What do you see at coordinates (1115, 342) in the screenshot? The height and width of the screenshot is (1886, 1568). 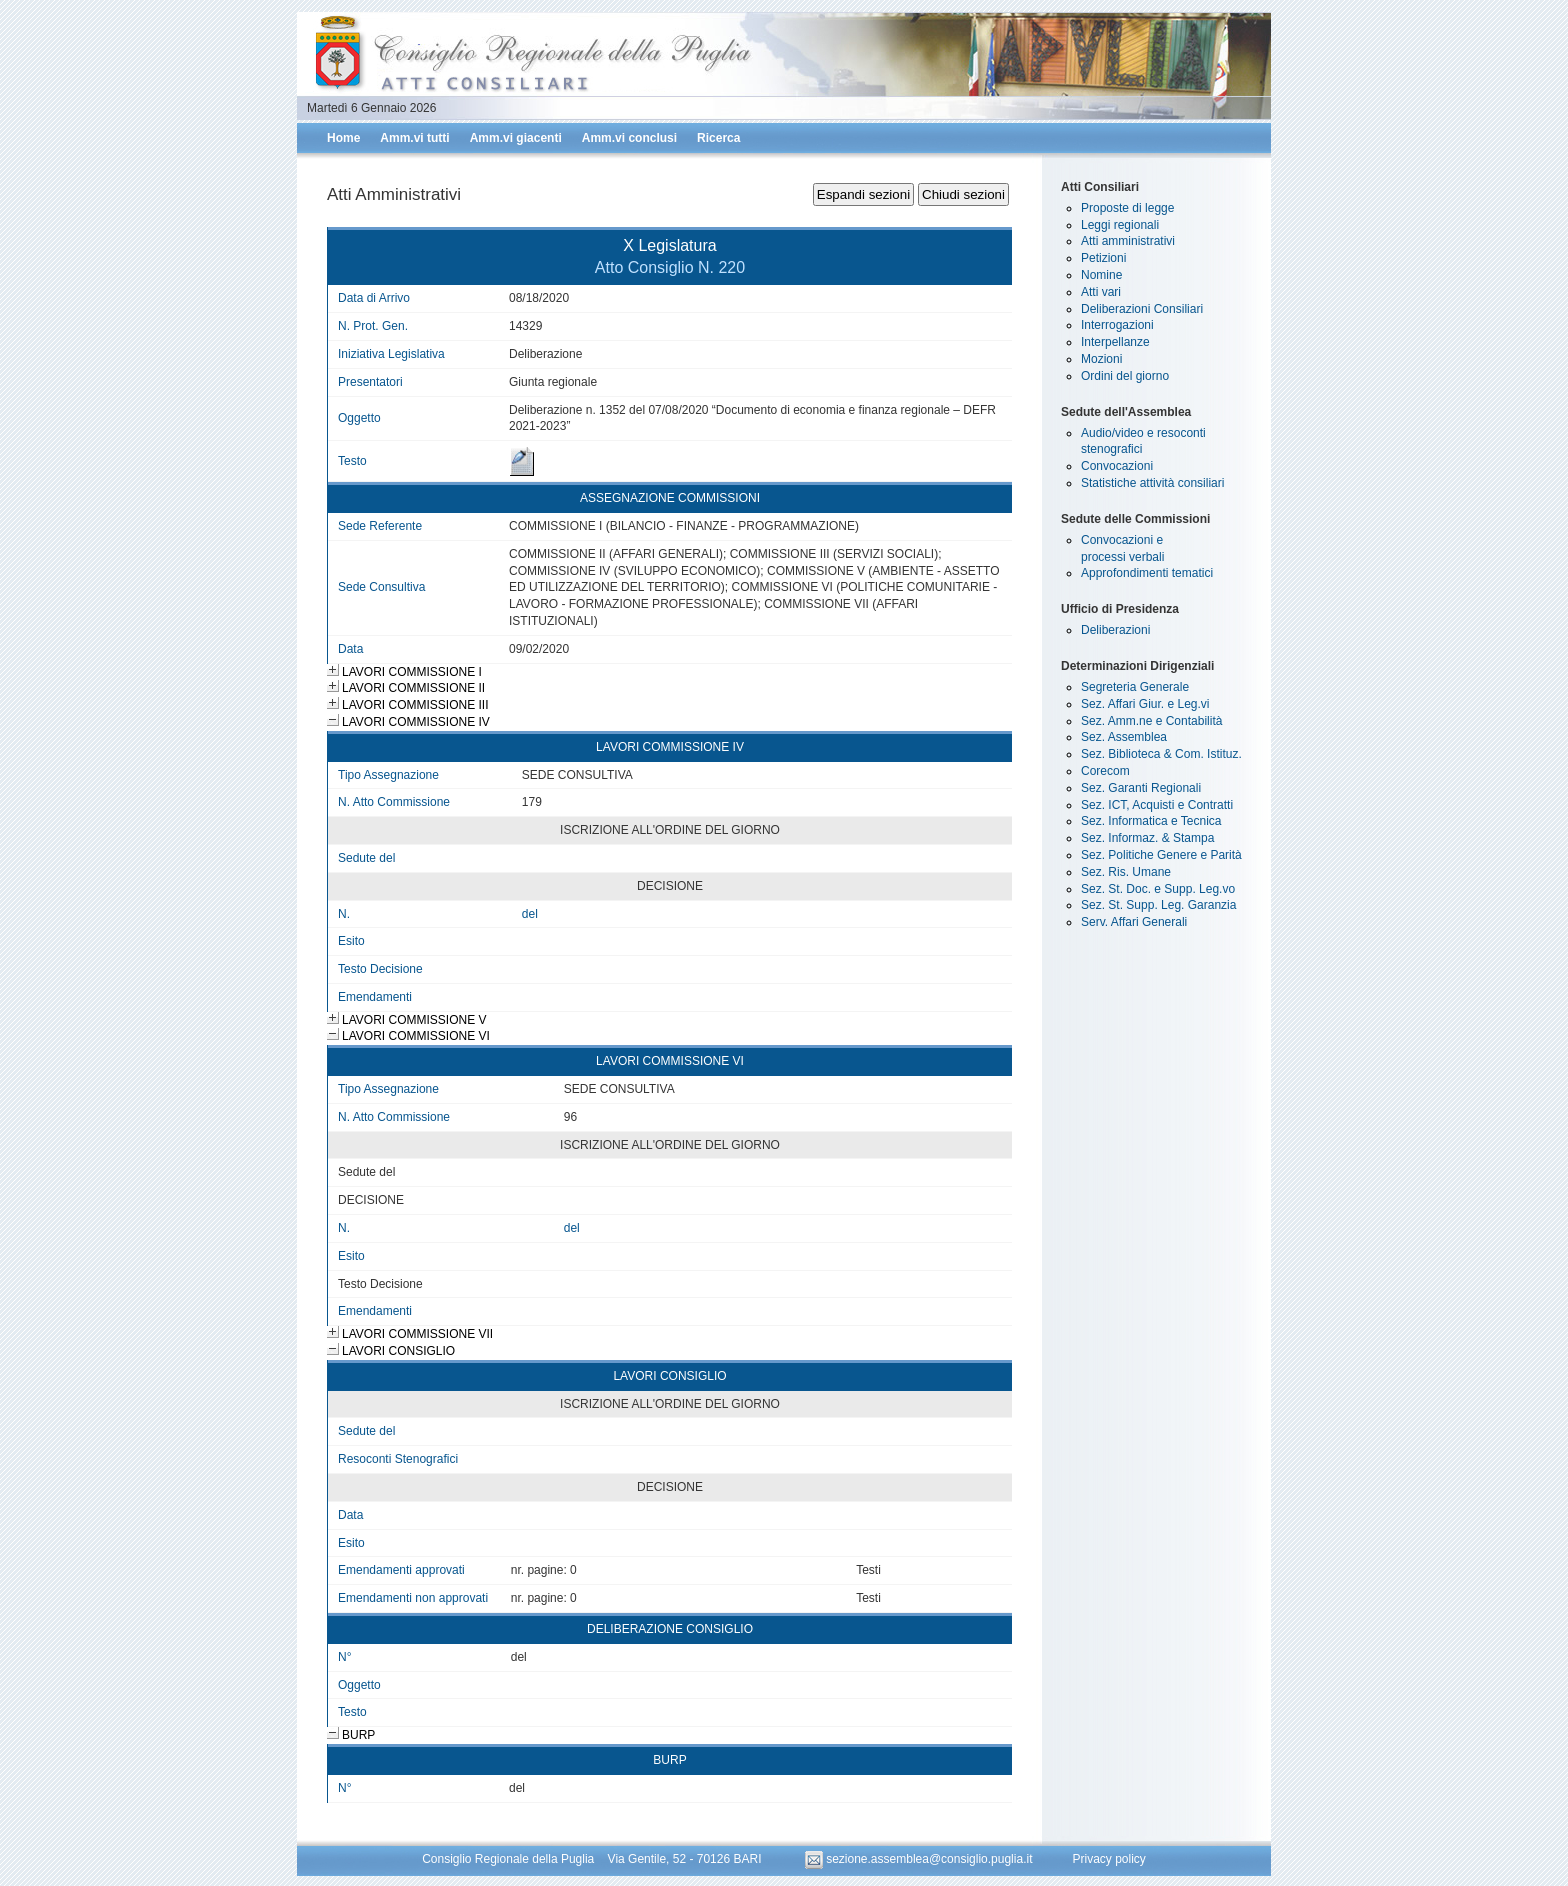 I see `Interpellanze` at bounding box center [1115, 342].